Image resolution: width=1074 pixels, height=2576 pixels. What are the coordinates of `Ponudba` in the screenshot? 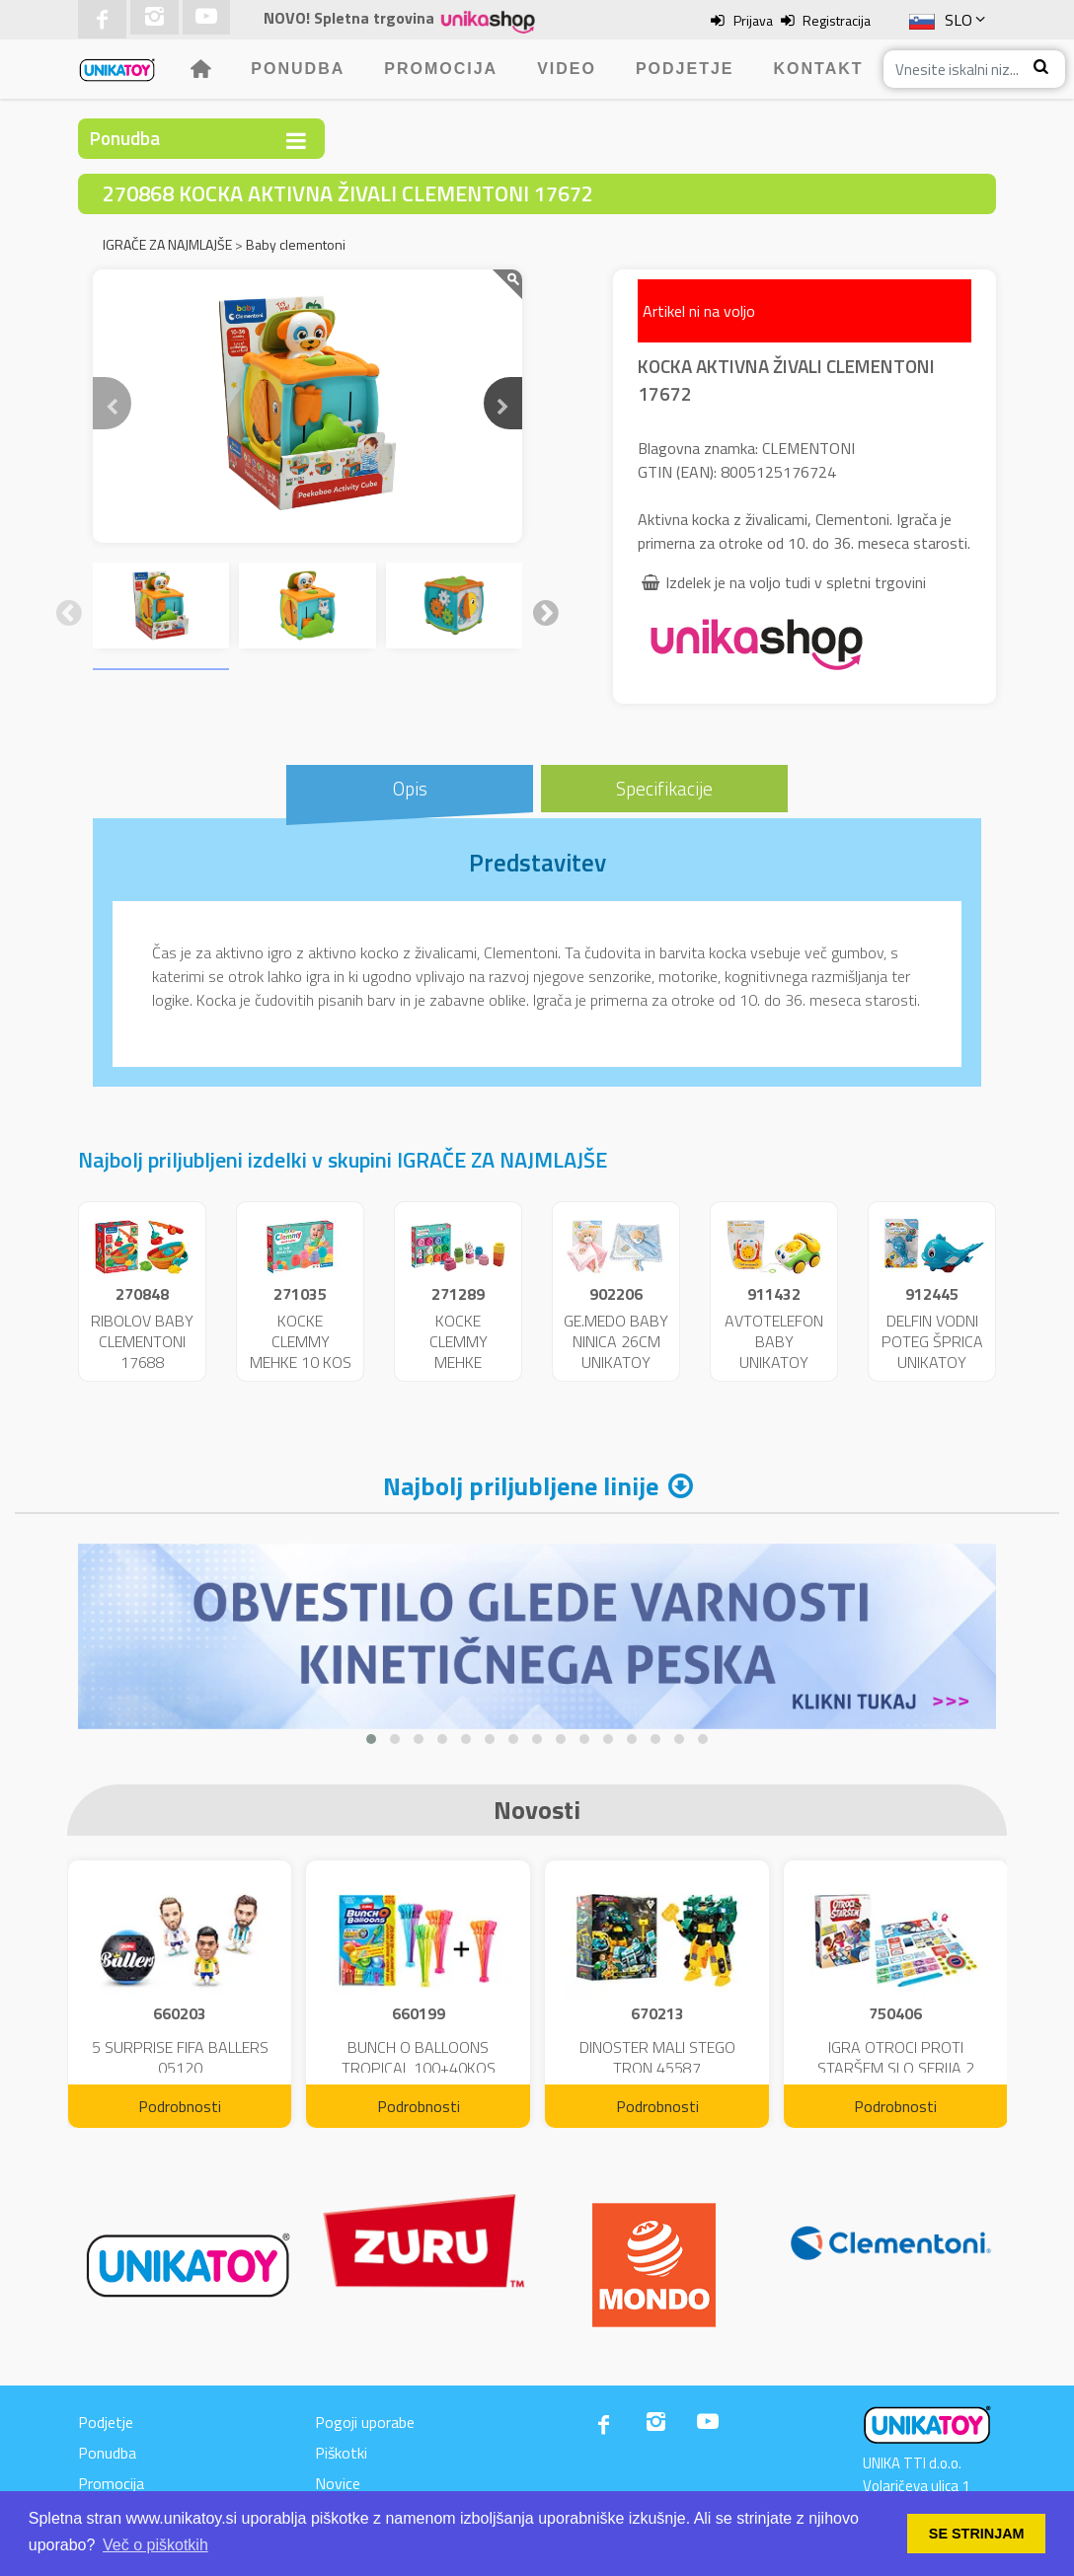 It's located at (298, 68).